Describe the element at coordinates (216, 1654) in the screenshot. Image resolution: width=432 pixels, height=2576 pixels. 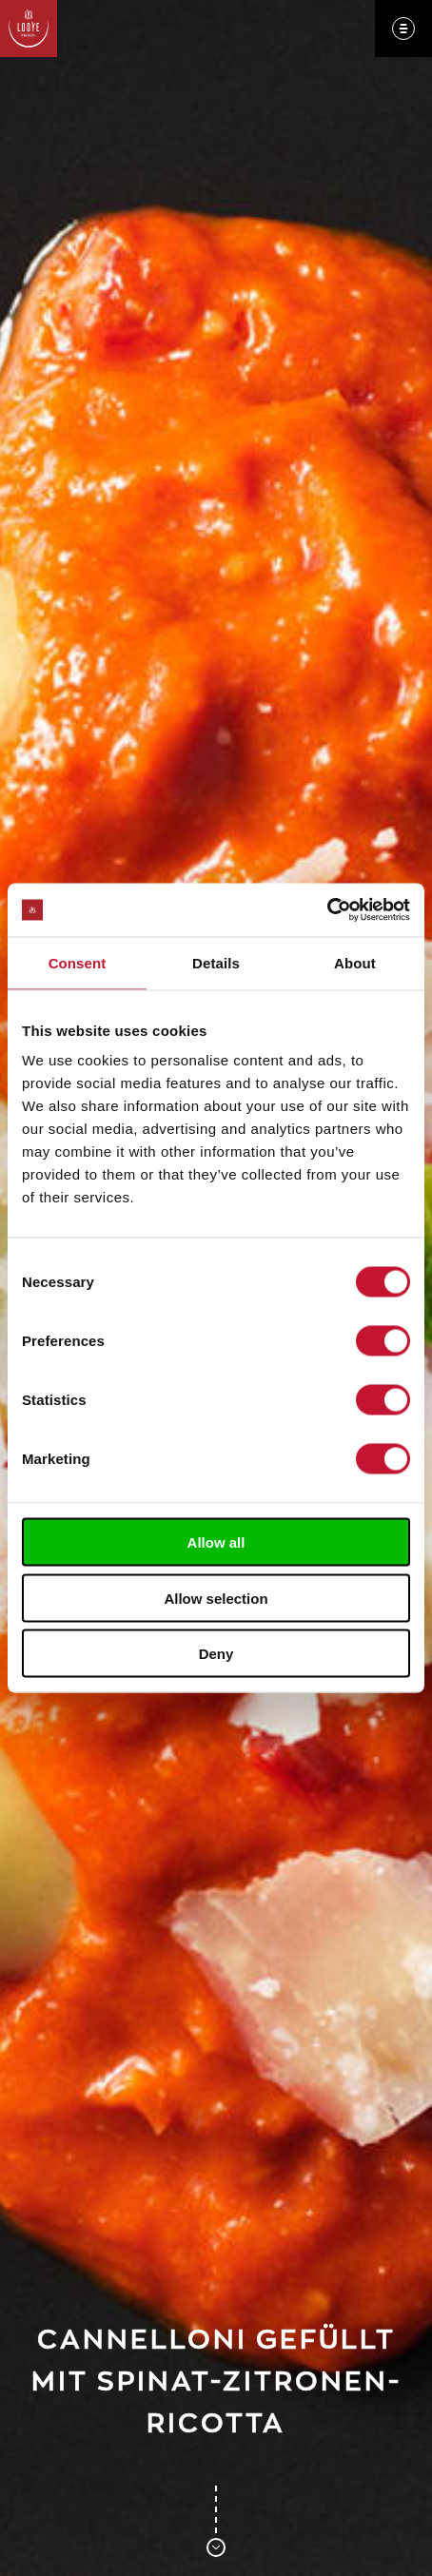
I see `Deny` at that location.